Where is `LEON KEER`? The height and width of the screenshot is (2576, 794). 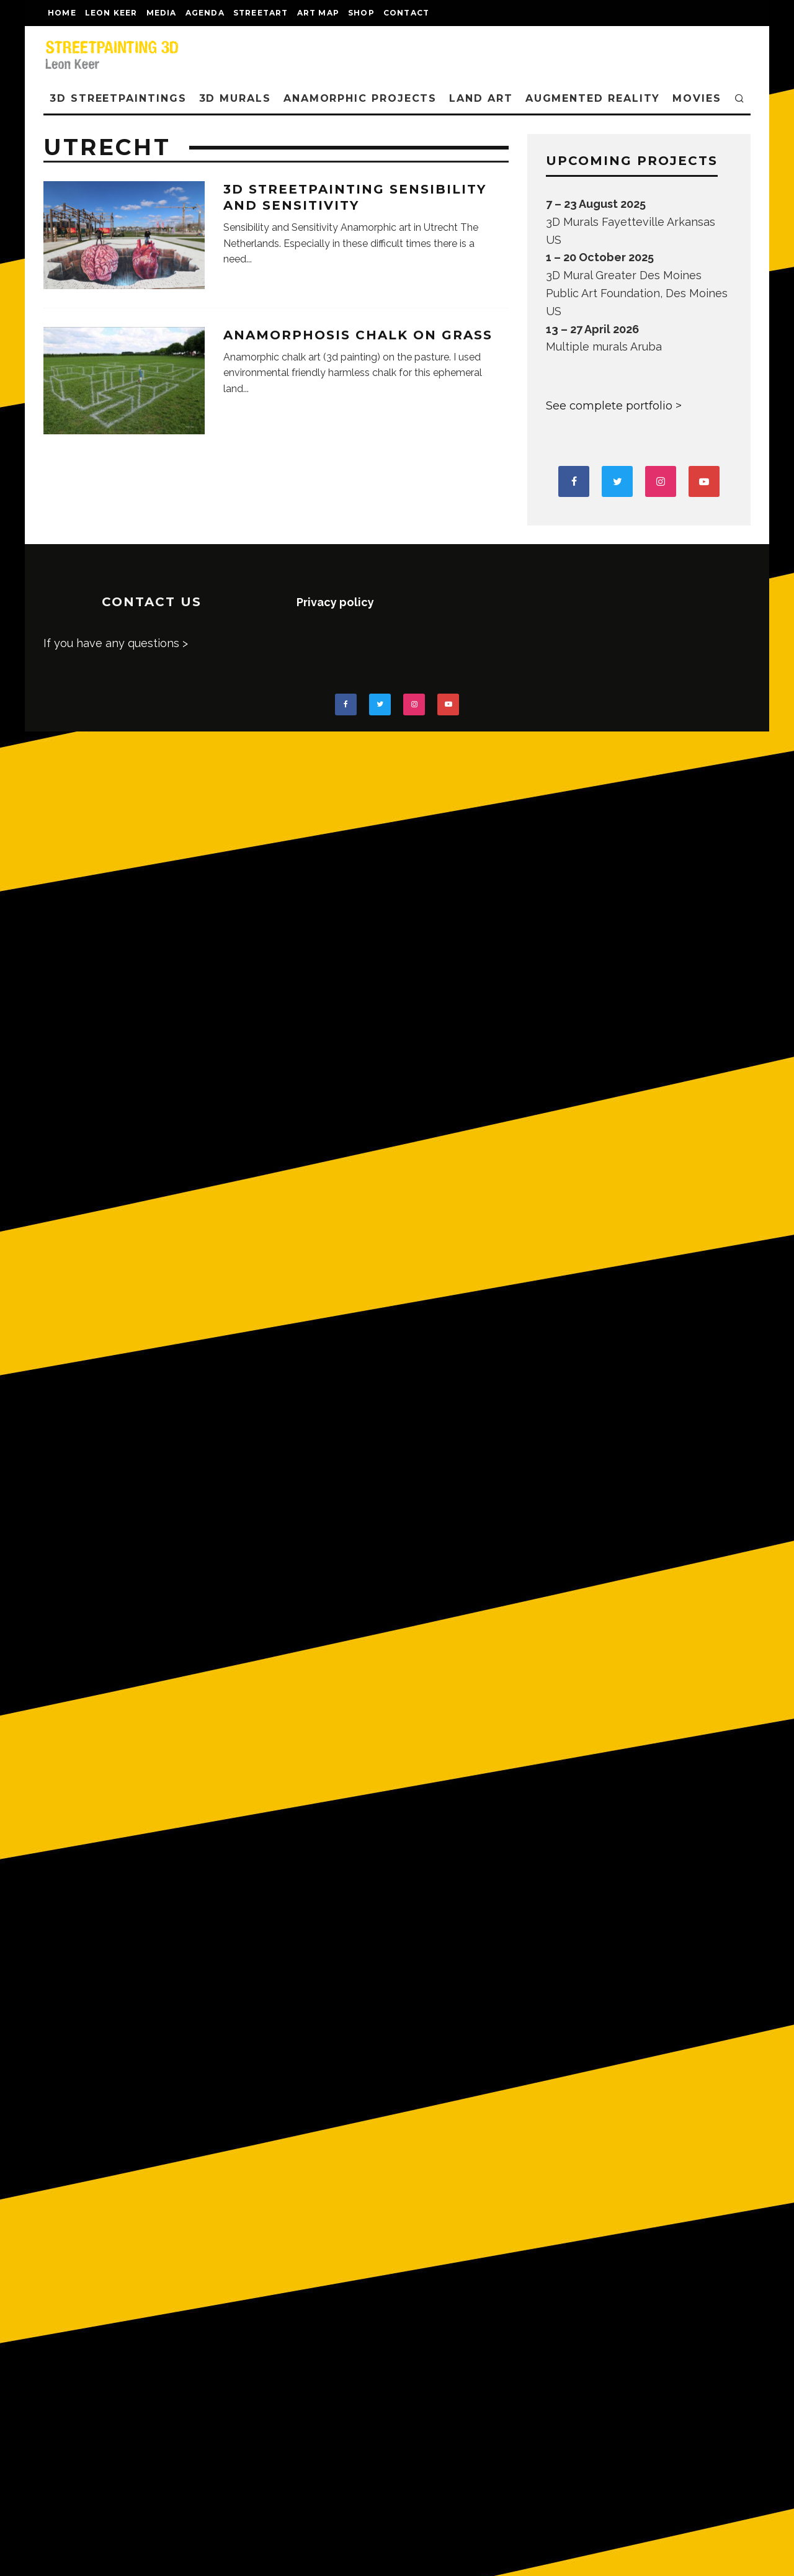
LEON KEER is located at coordinates (111, 12).